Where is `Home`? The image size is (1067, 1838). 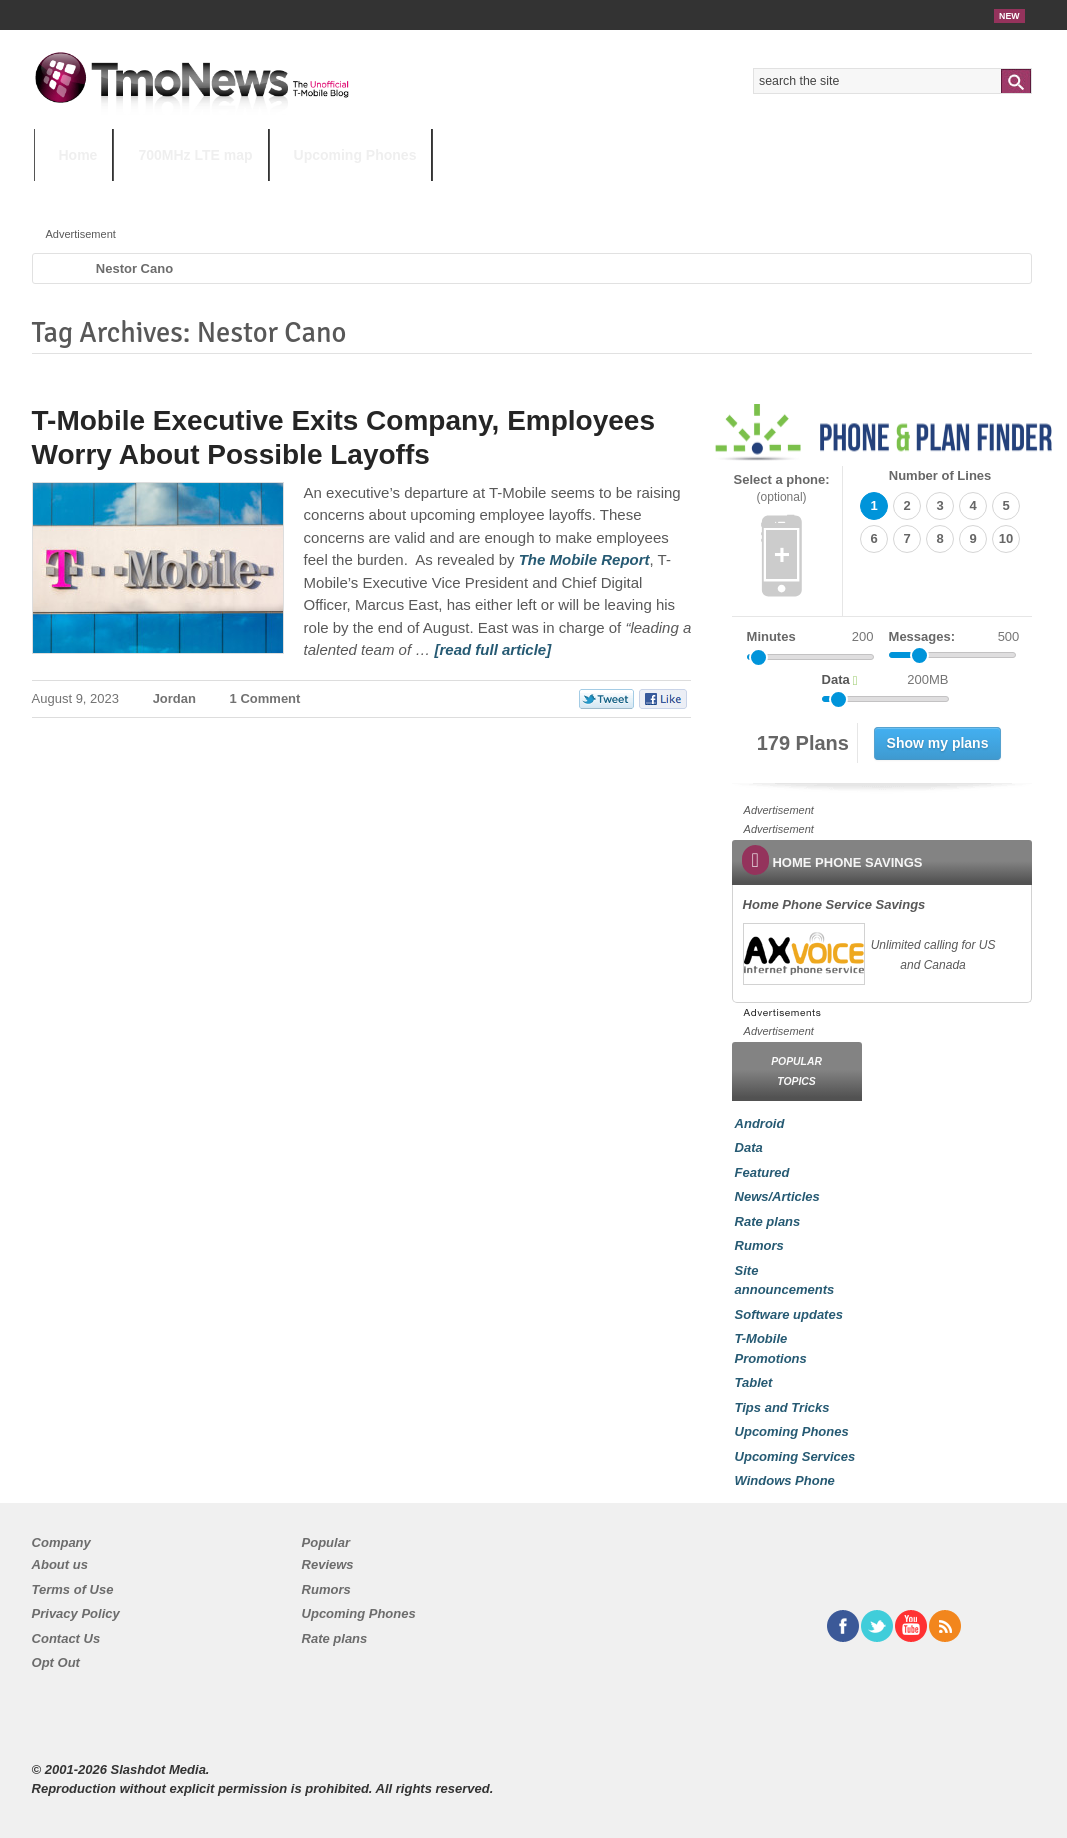
Home is located at coordinates (78, 155).